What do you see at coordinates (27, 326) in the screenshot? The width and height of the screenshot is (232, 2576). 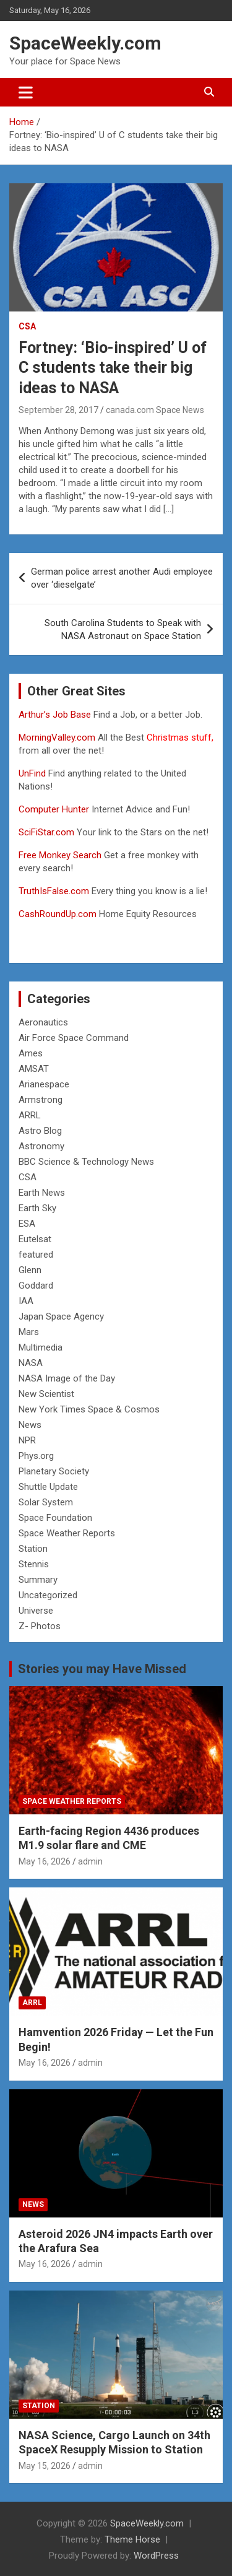 I see `CSA` at bounding box center [27, 326].